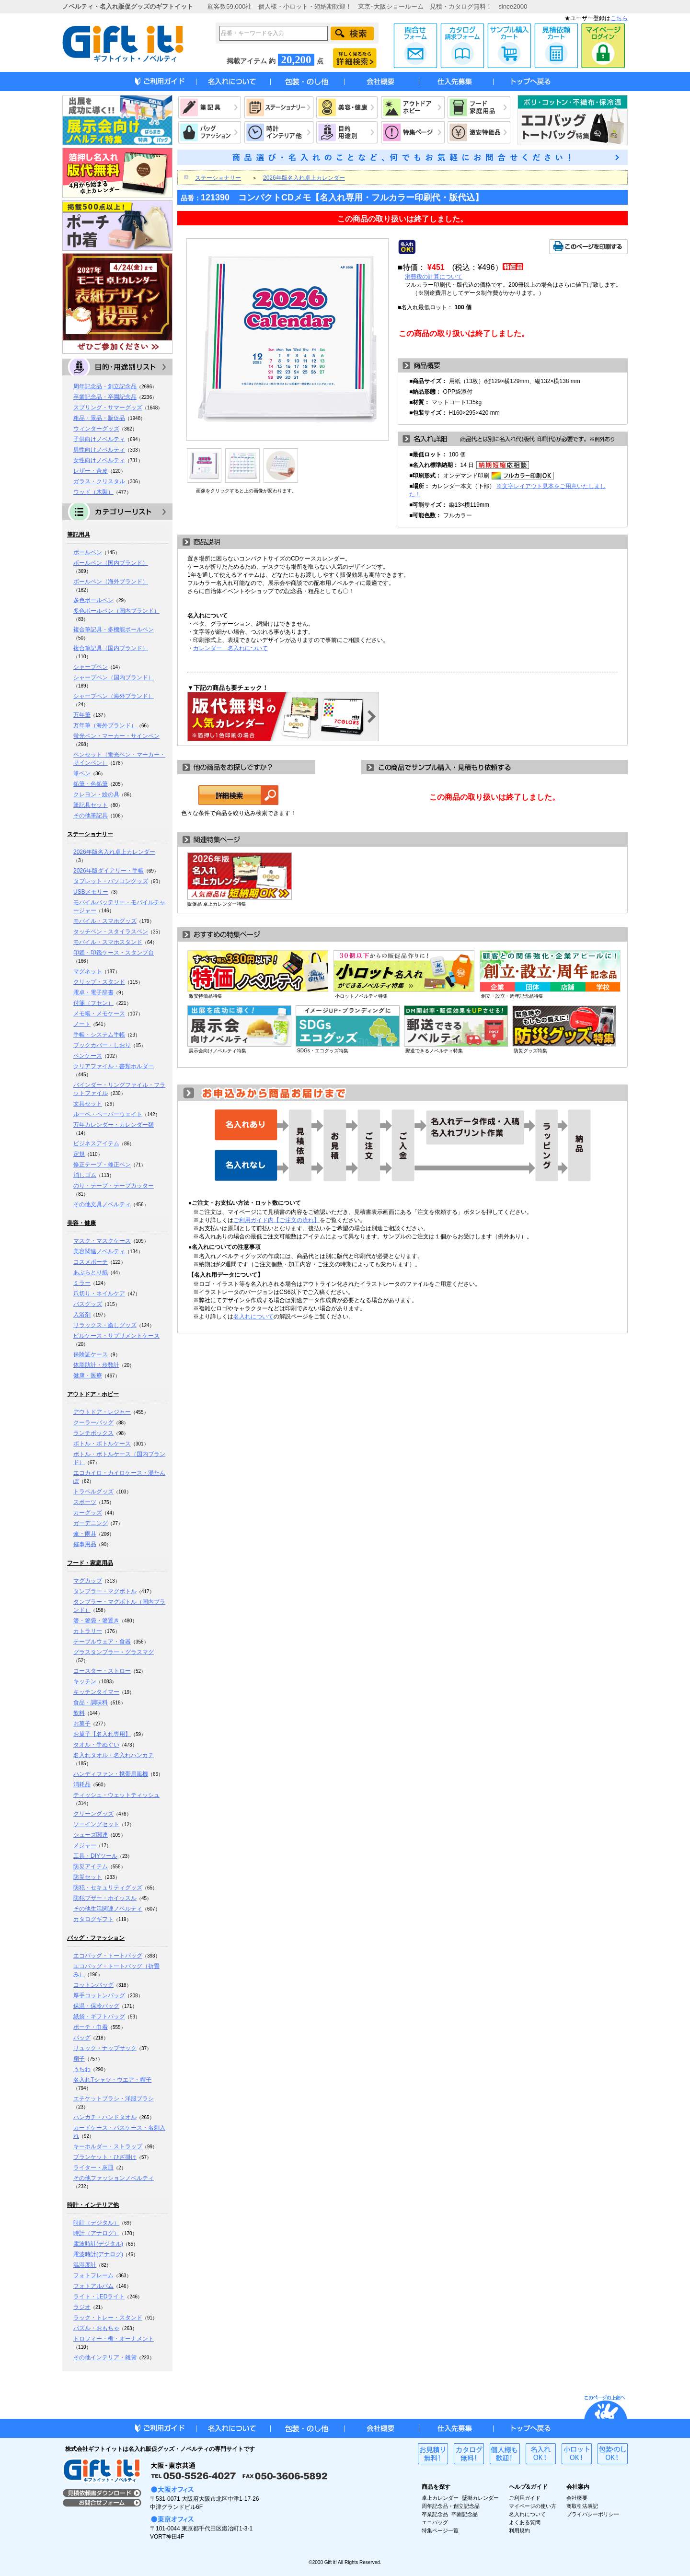 This screenshot has height=2576, width=690. Describe the element at coordinates (102, 1045) in the screenshot. I see `ブックカバー・しおり` at that location.